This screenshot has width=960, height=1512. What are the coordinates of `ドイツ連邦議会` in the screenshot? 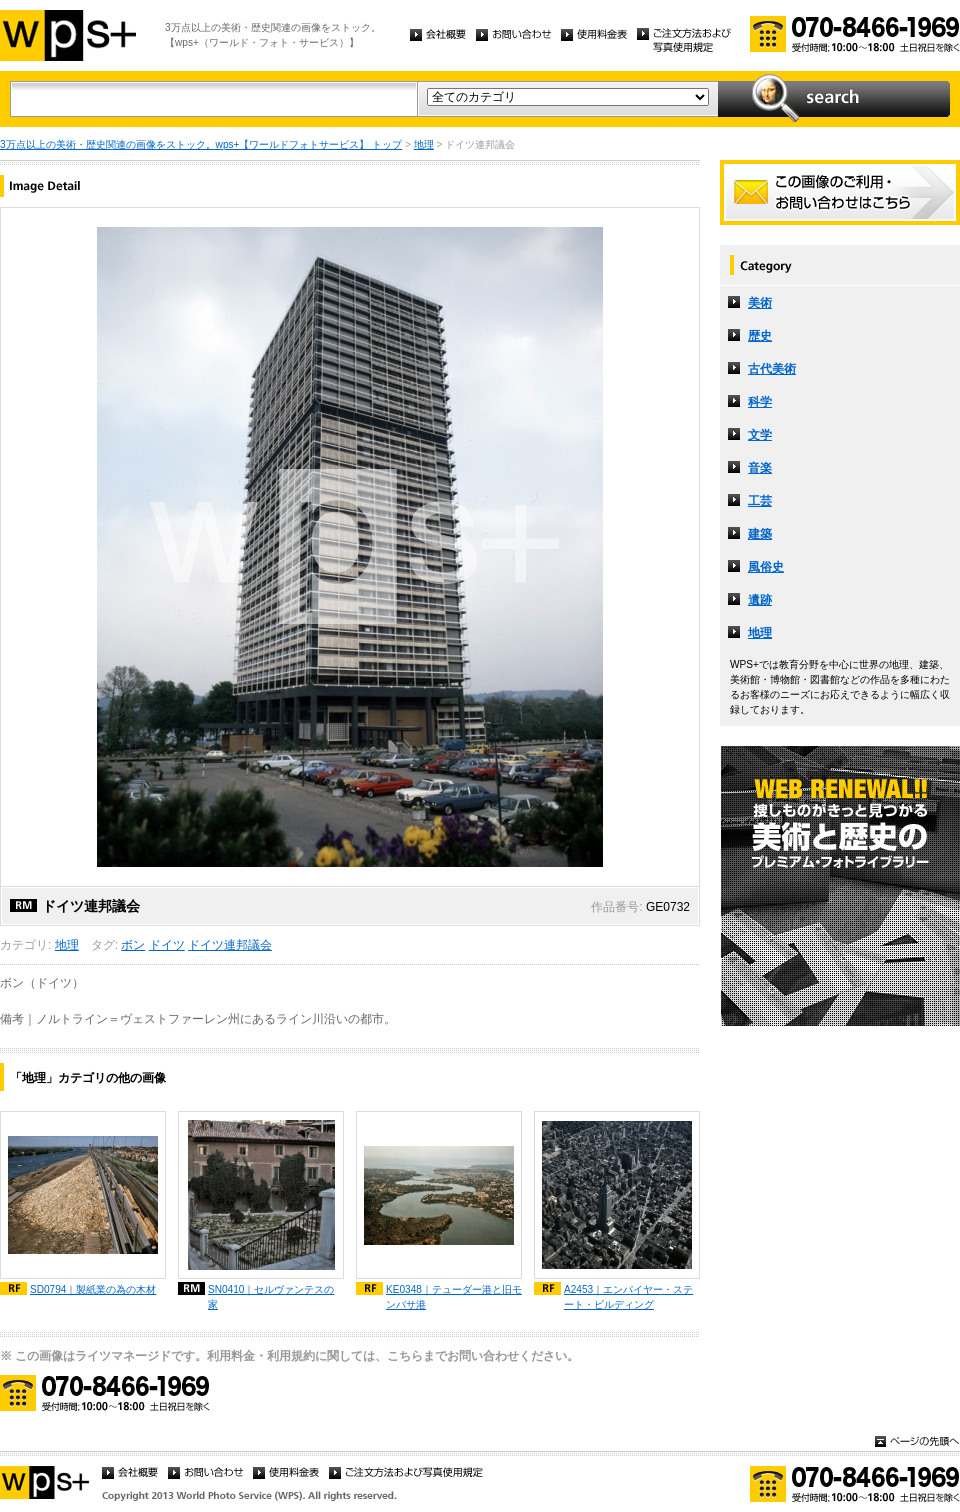 It's located at (230, 945).